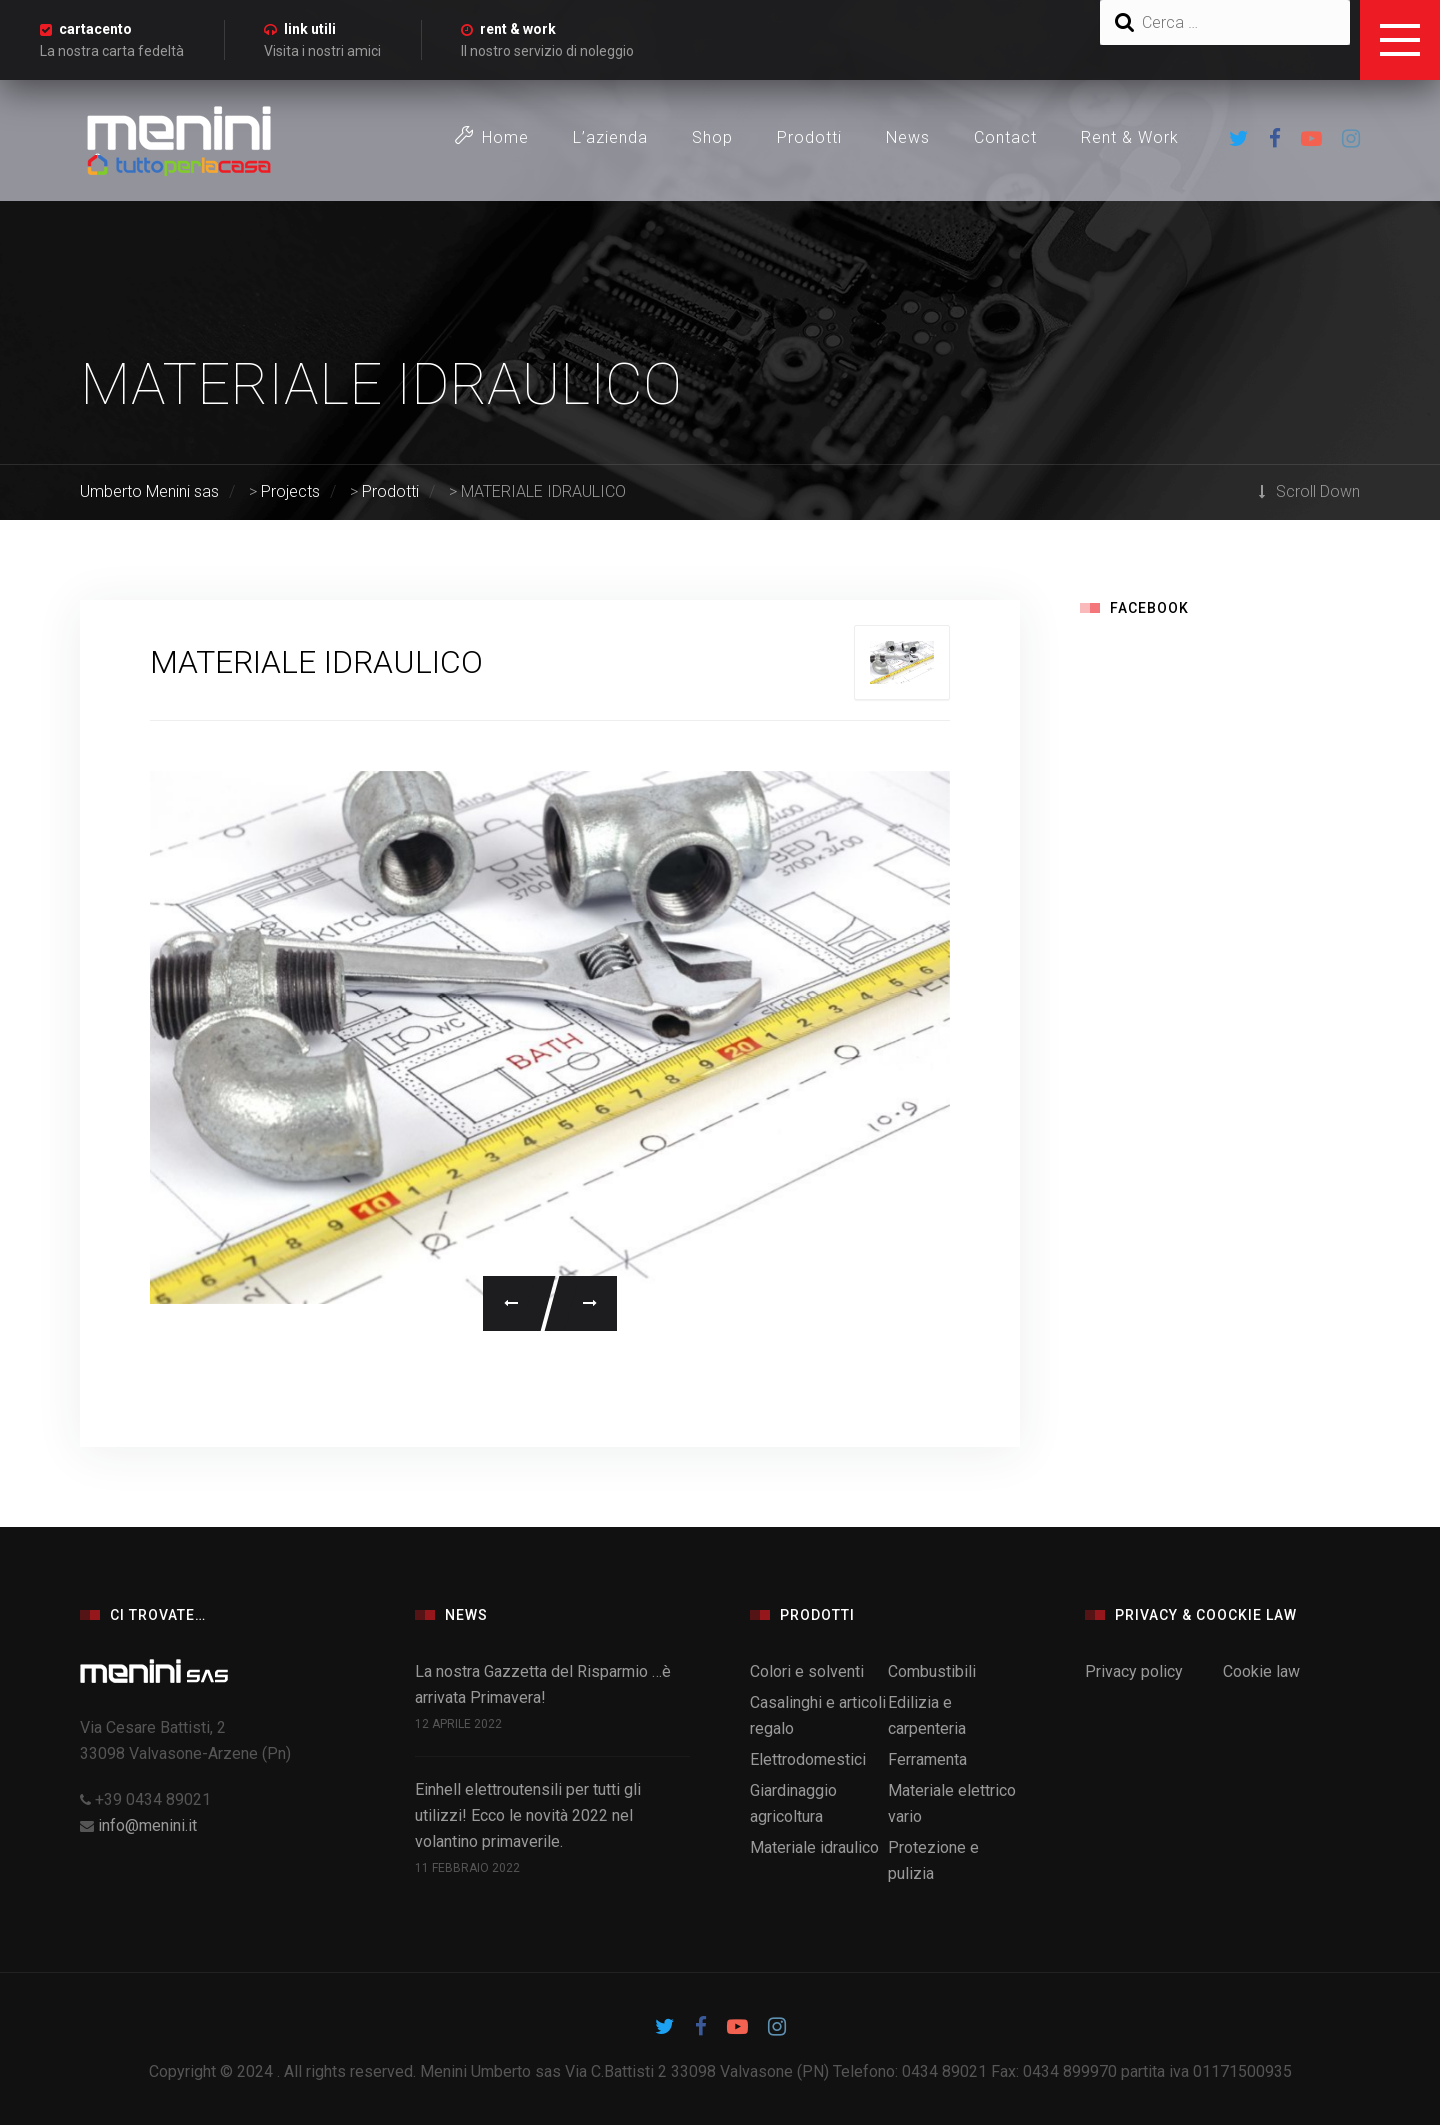  Describe the element at coordinates (310, 29) in the screenshot. I see `link utili` at that location.